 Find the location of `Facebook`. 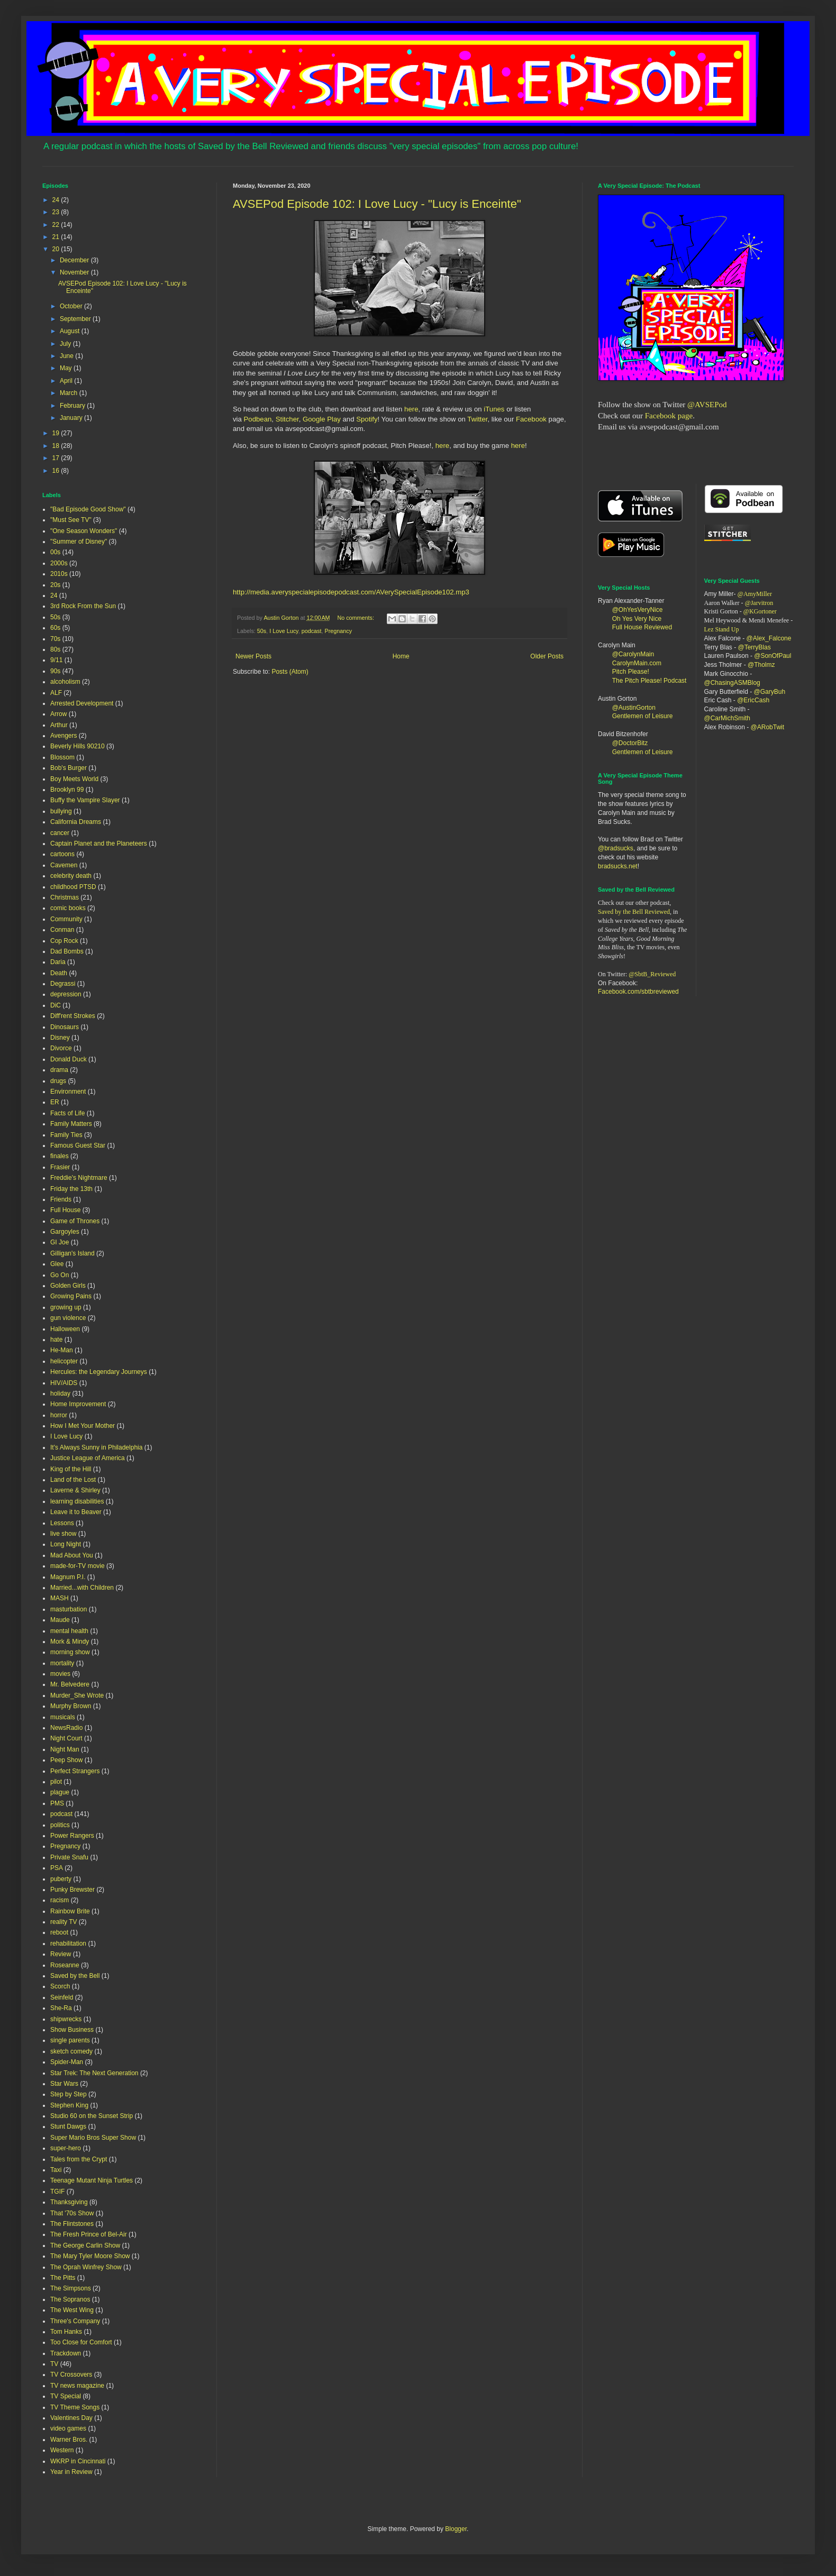

Facebook is located at coordinates (531, 419).